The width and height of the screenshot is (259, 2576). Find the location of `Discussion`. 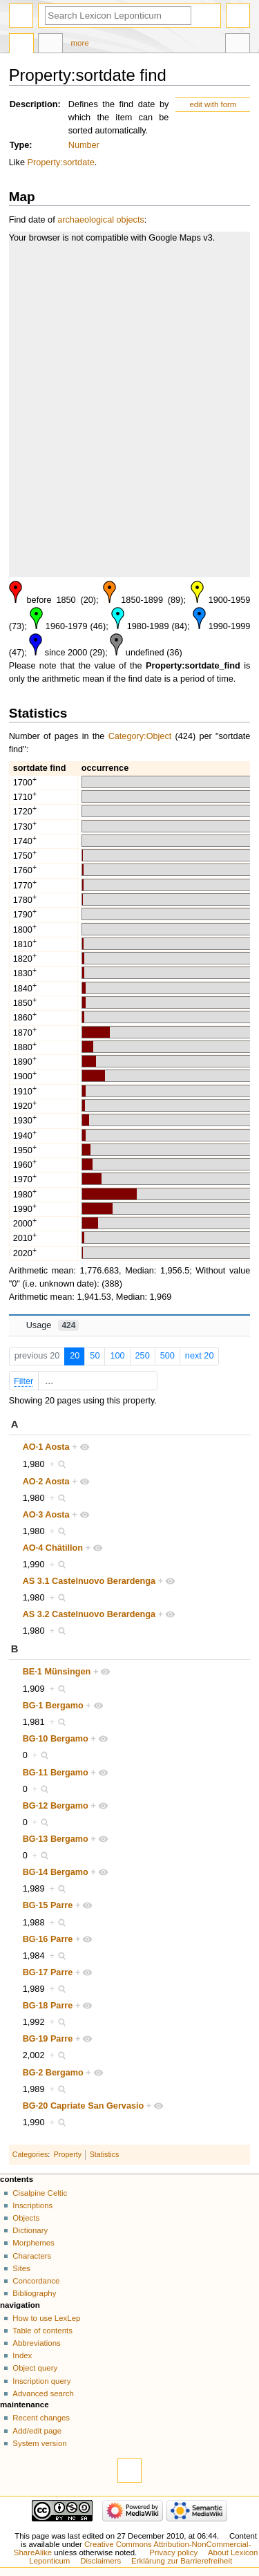

Discussion is located at coordinates (50, 45).